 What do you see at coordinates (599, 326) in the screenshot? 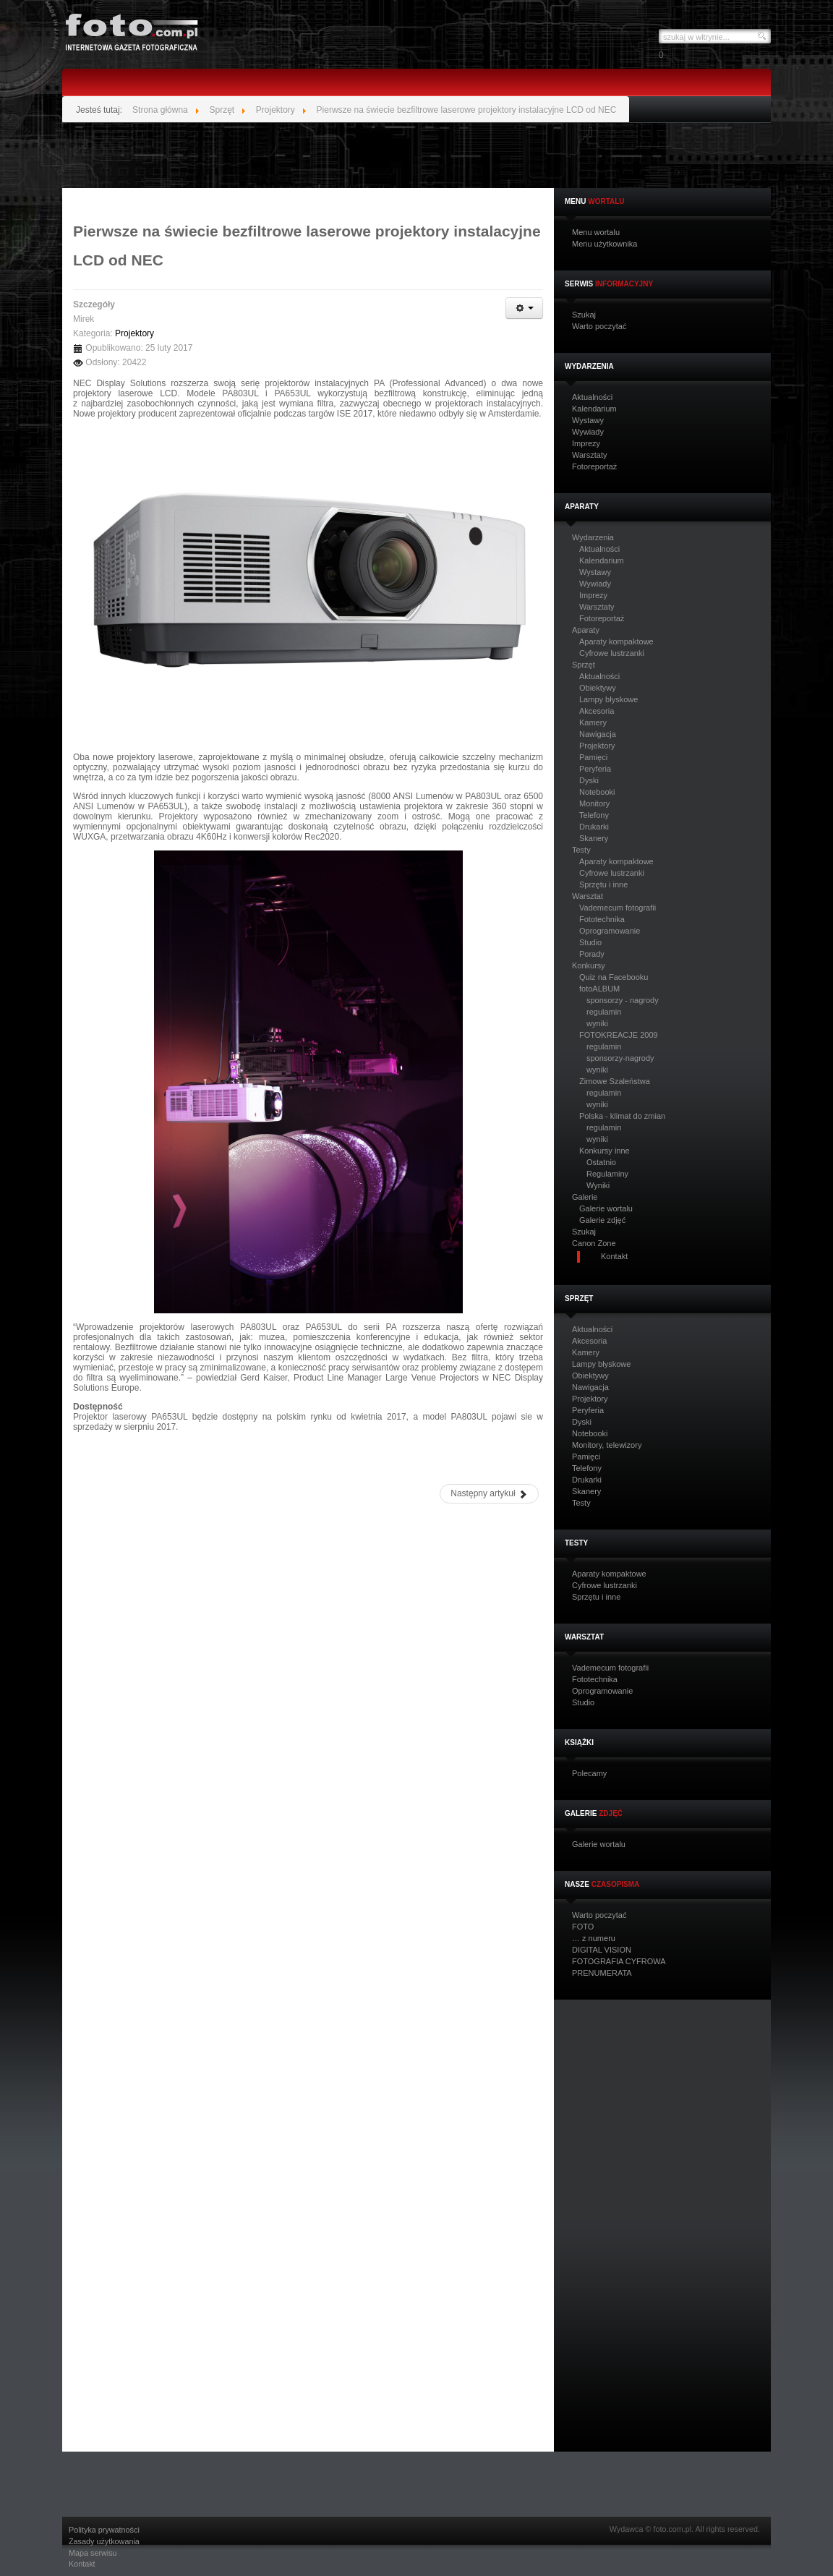
I see `Warto poczytać` at bounding box center [599, 326].